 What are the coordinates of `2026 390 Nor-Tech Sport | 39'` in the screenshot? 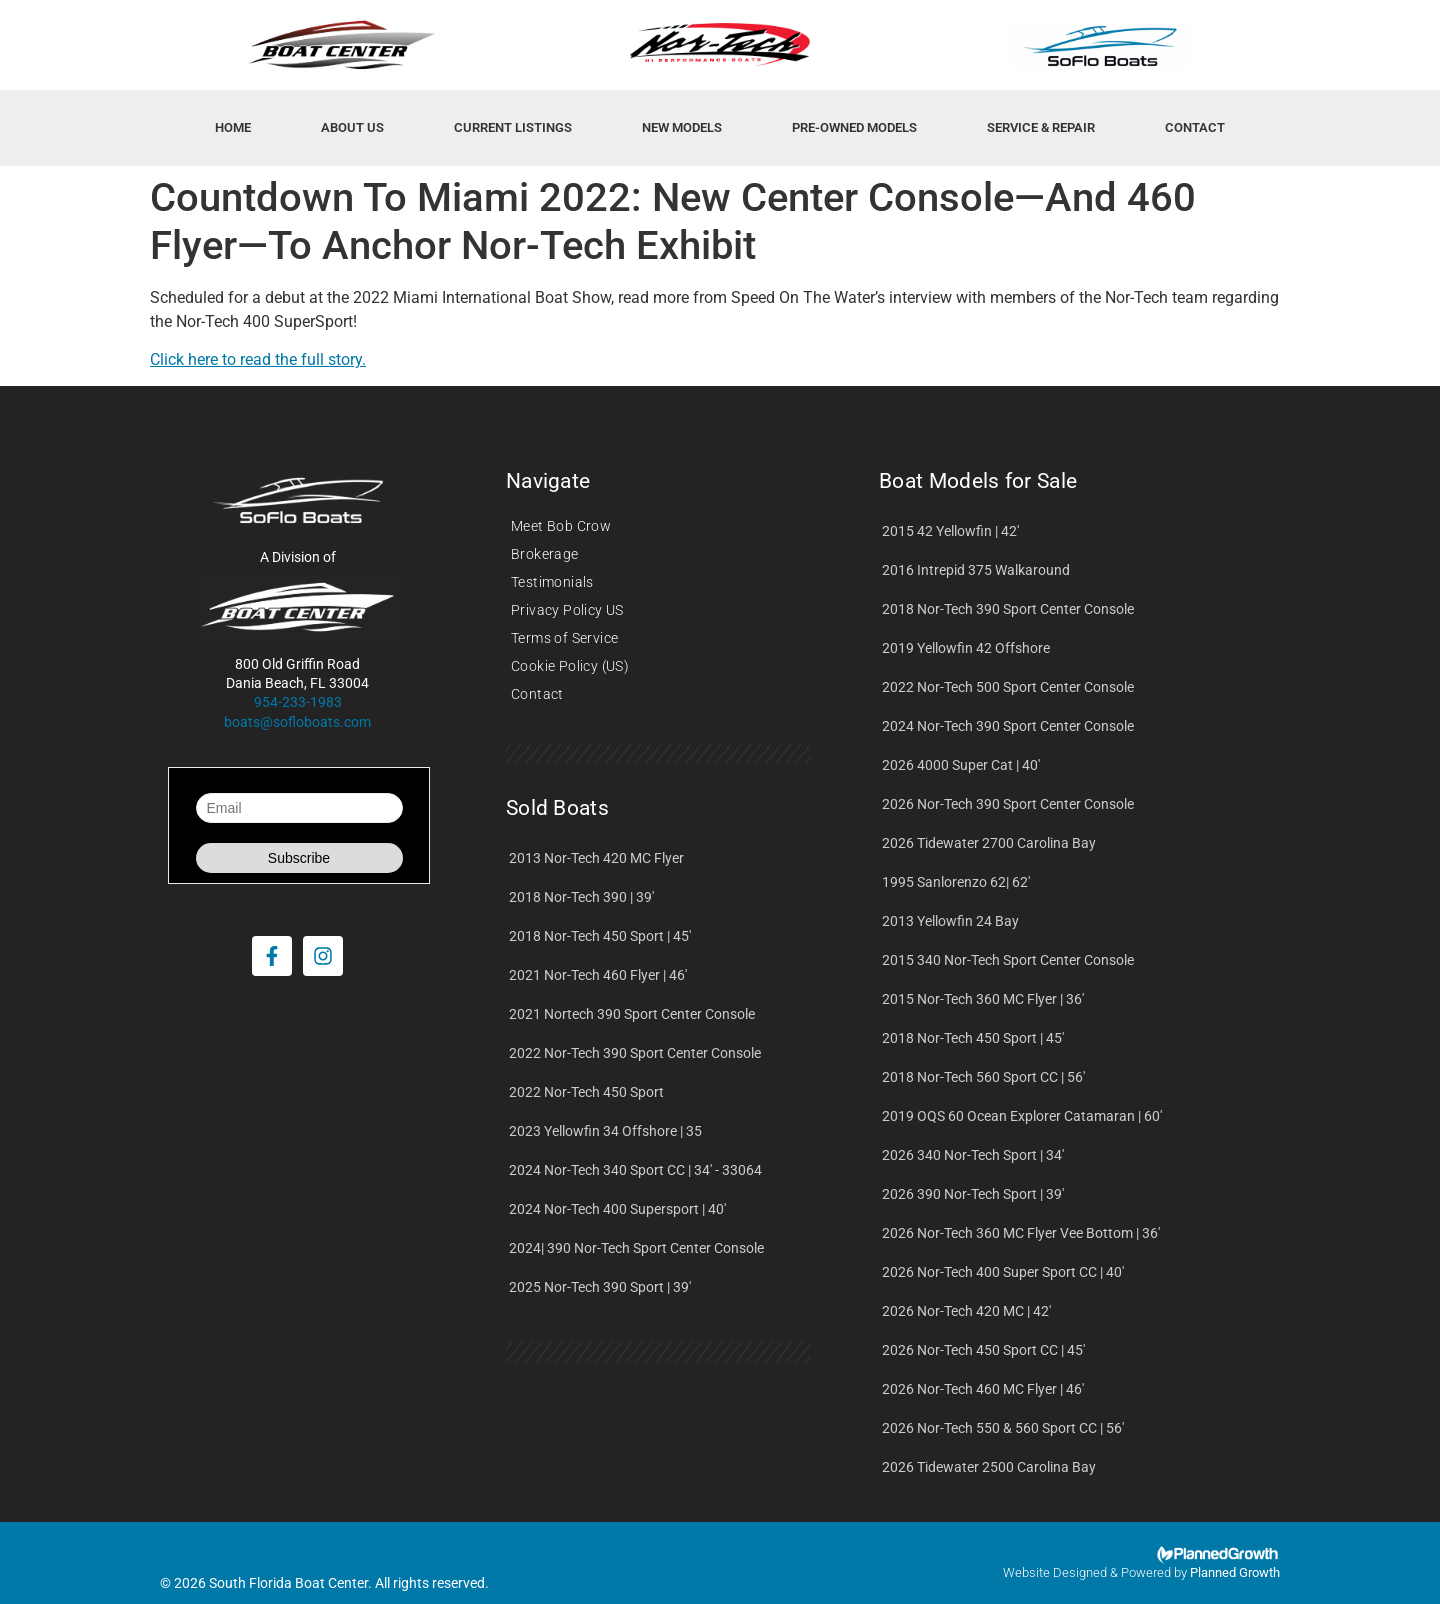 It's located at (973, 1194).